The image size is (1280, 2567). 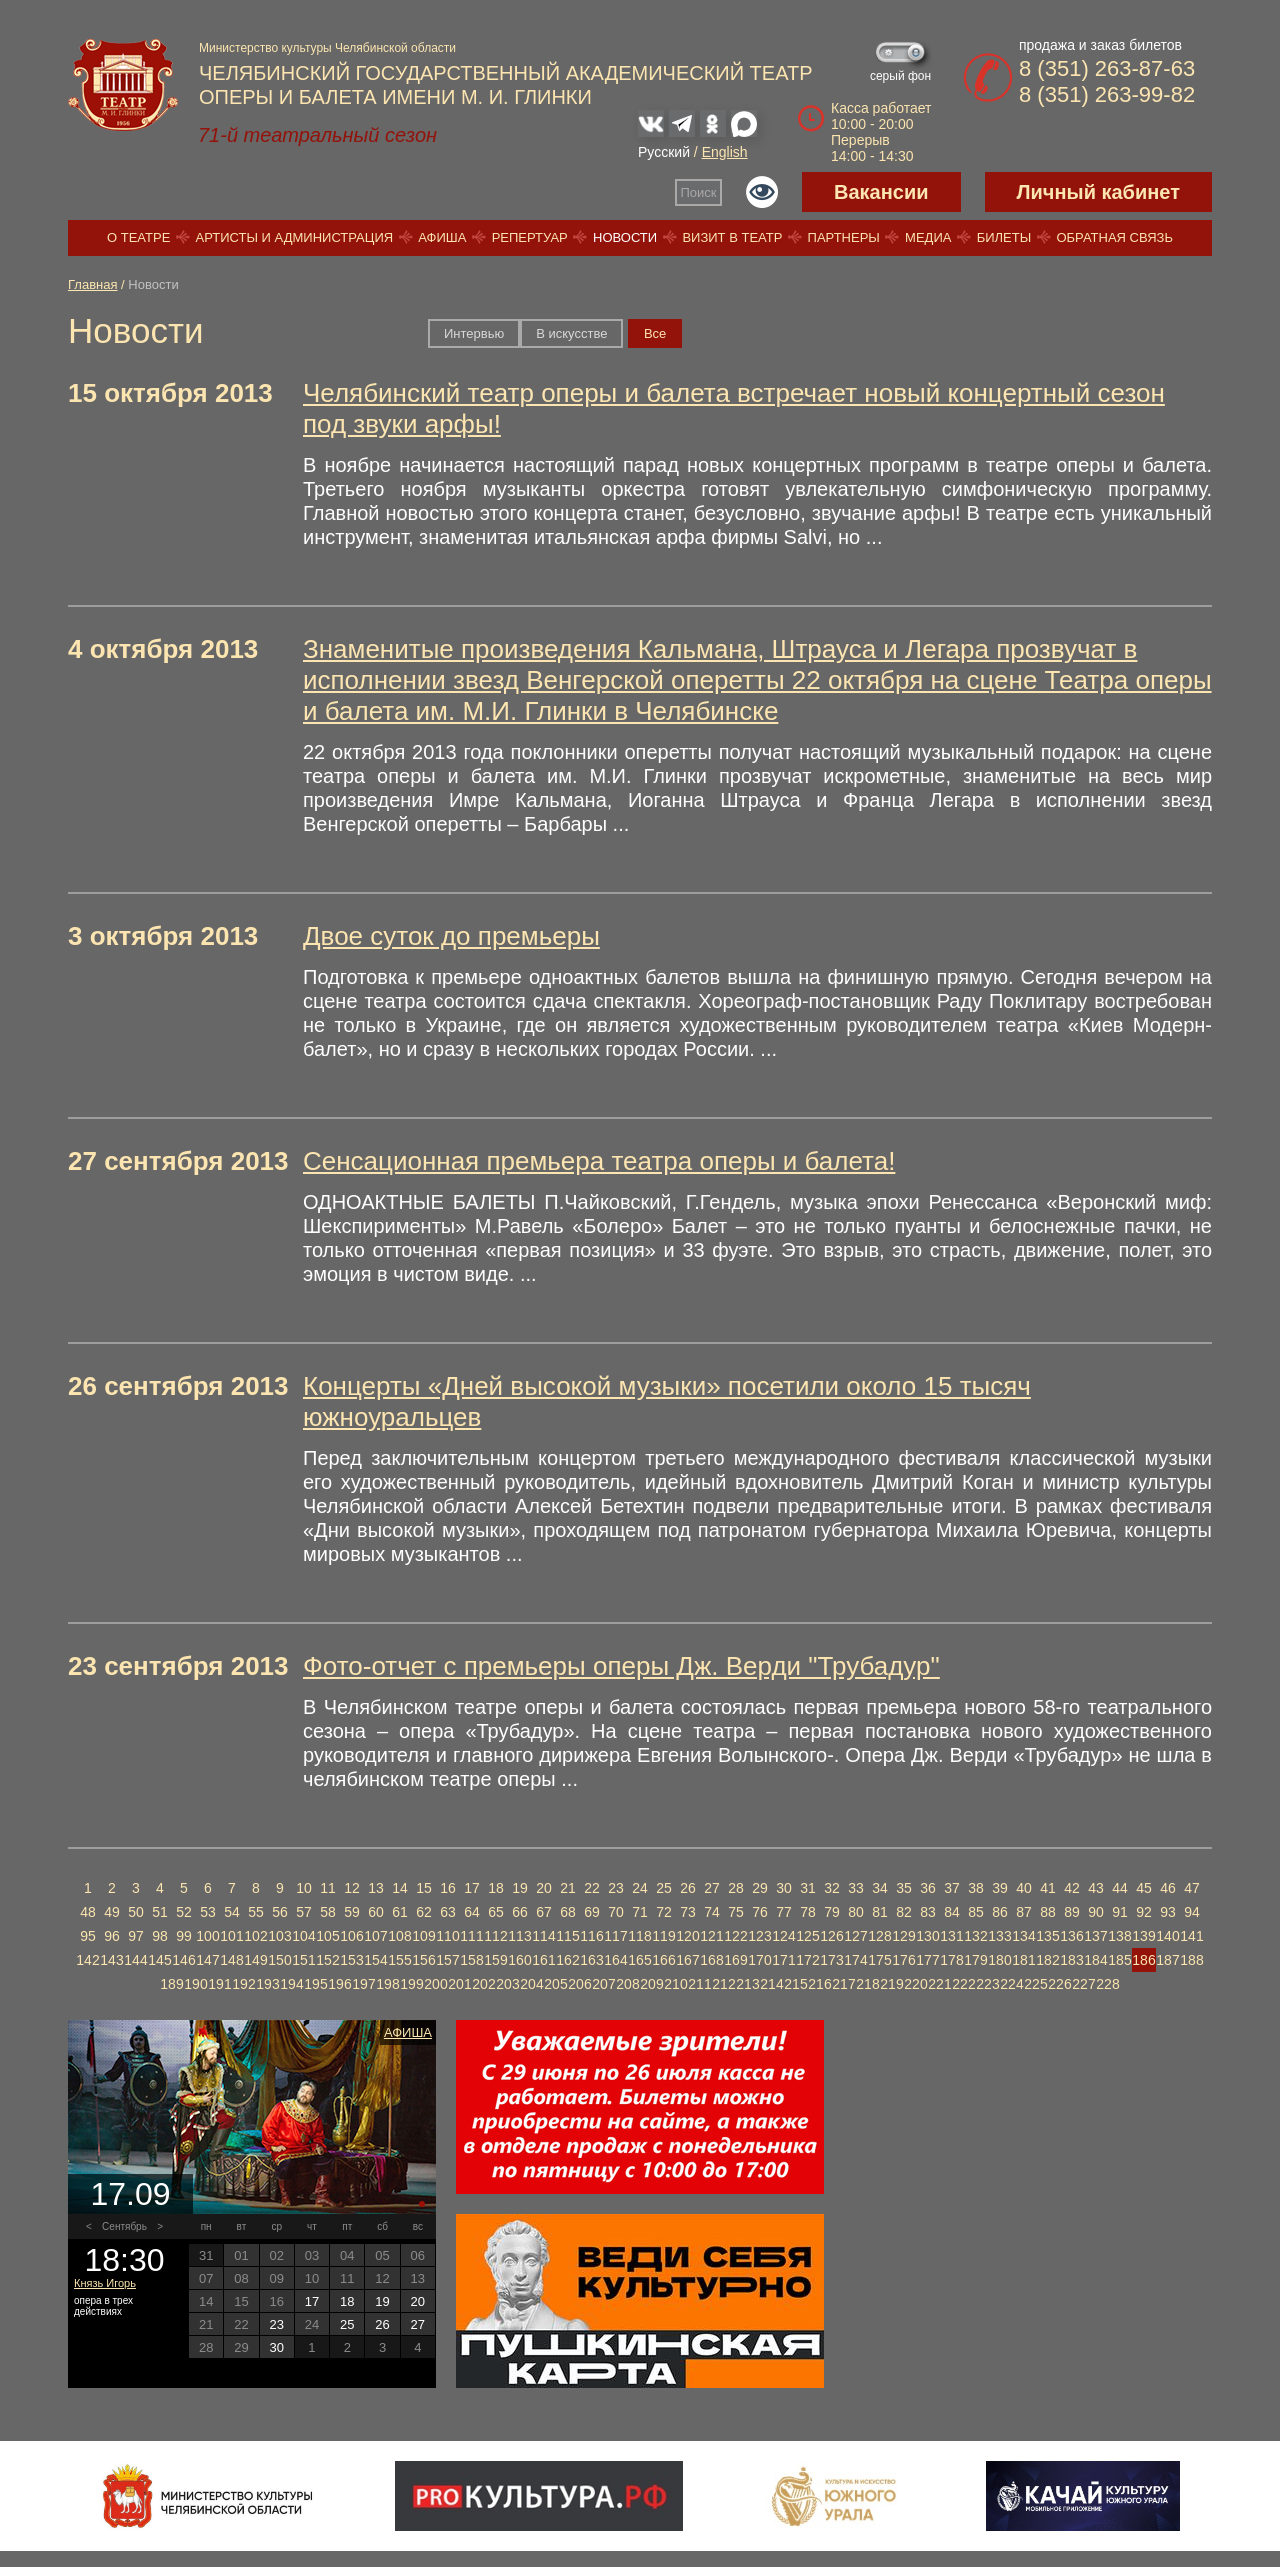 I want to click on 73, so click(x=688, y=1912).